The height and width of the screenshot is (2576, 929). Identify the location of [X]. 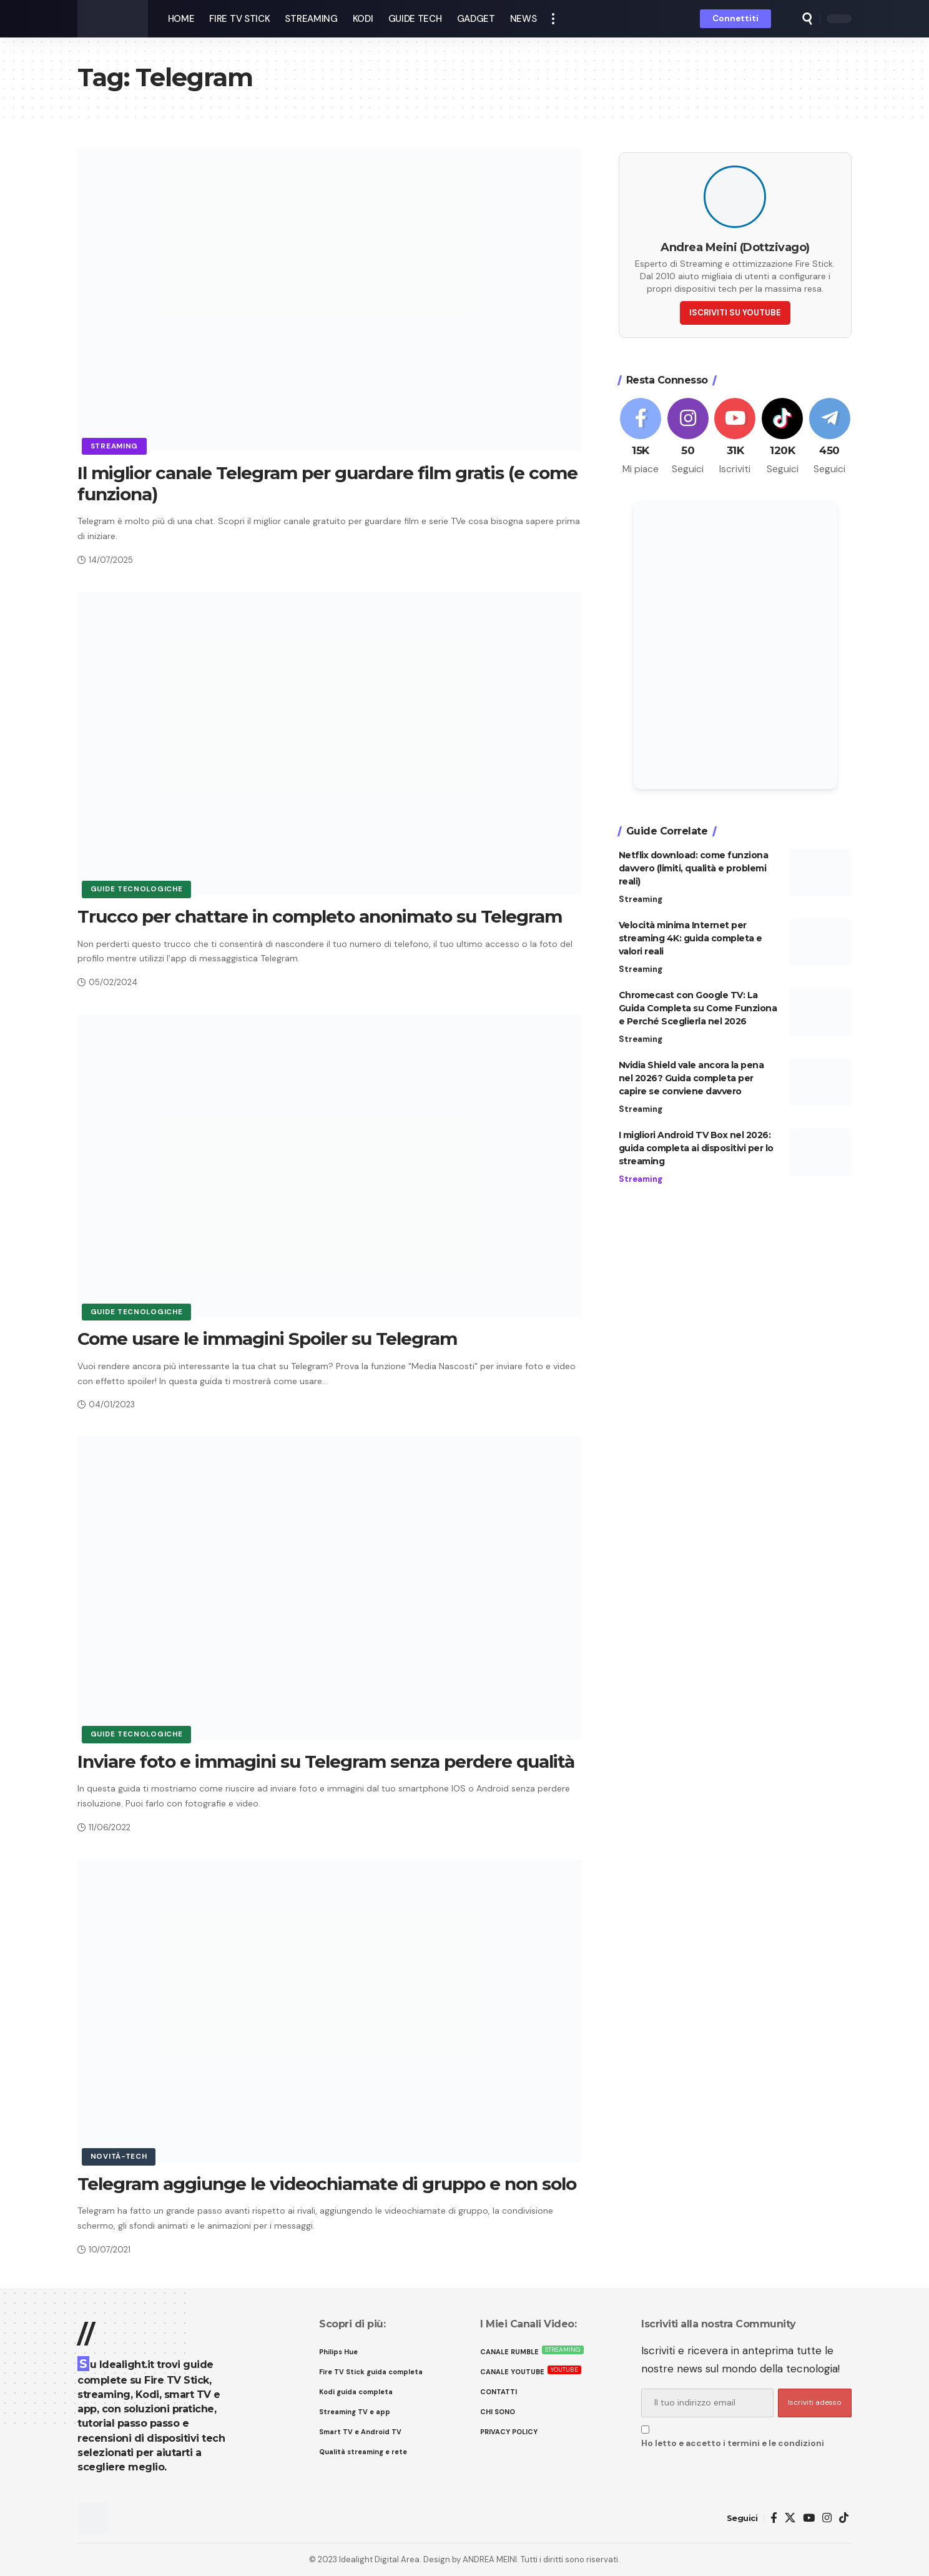
(790, 2518).